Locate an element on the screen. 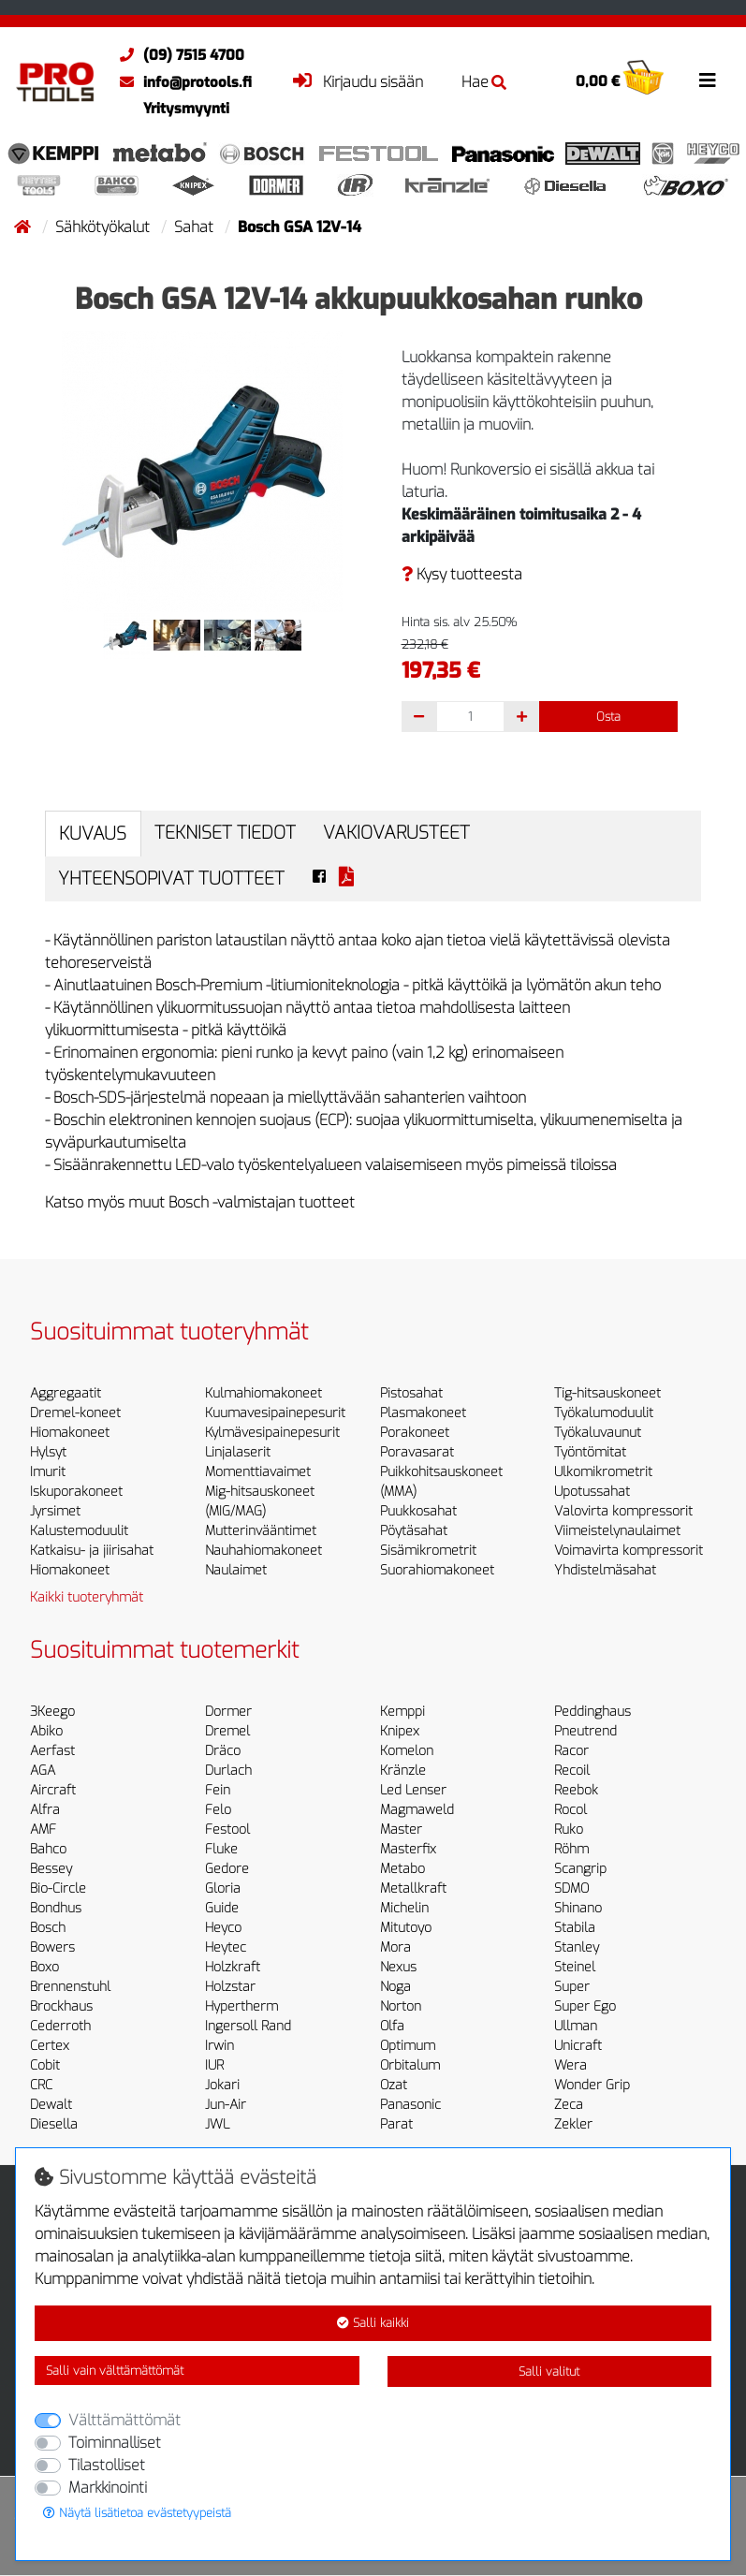  3Keego is located at coordinates (52, 1711).